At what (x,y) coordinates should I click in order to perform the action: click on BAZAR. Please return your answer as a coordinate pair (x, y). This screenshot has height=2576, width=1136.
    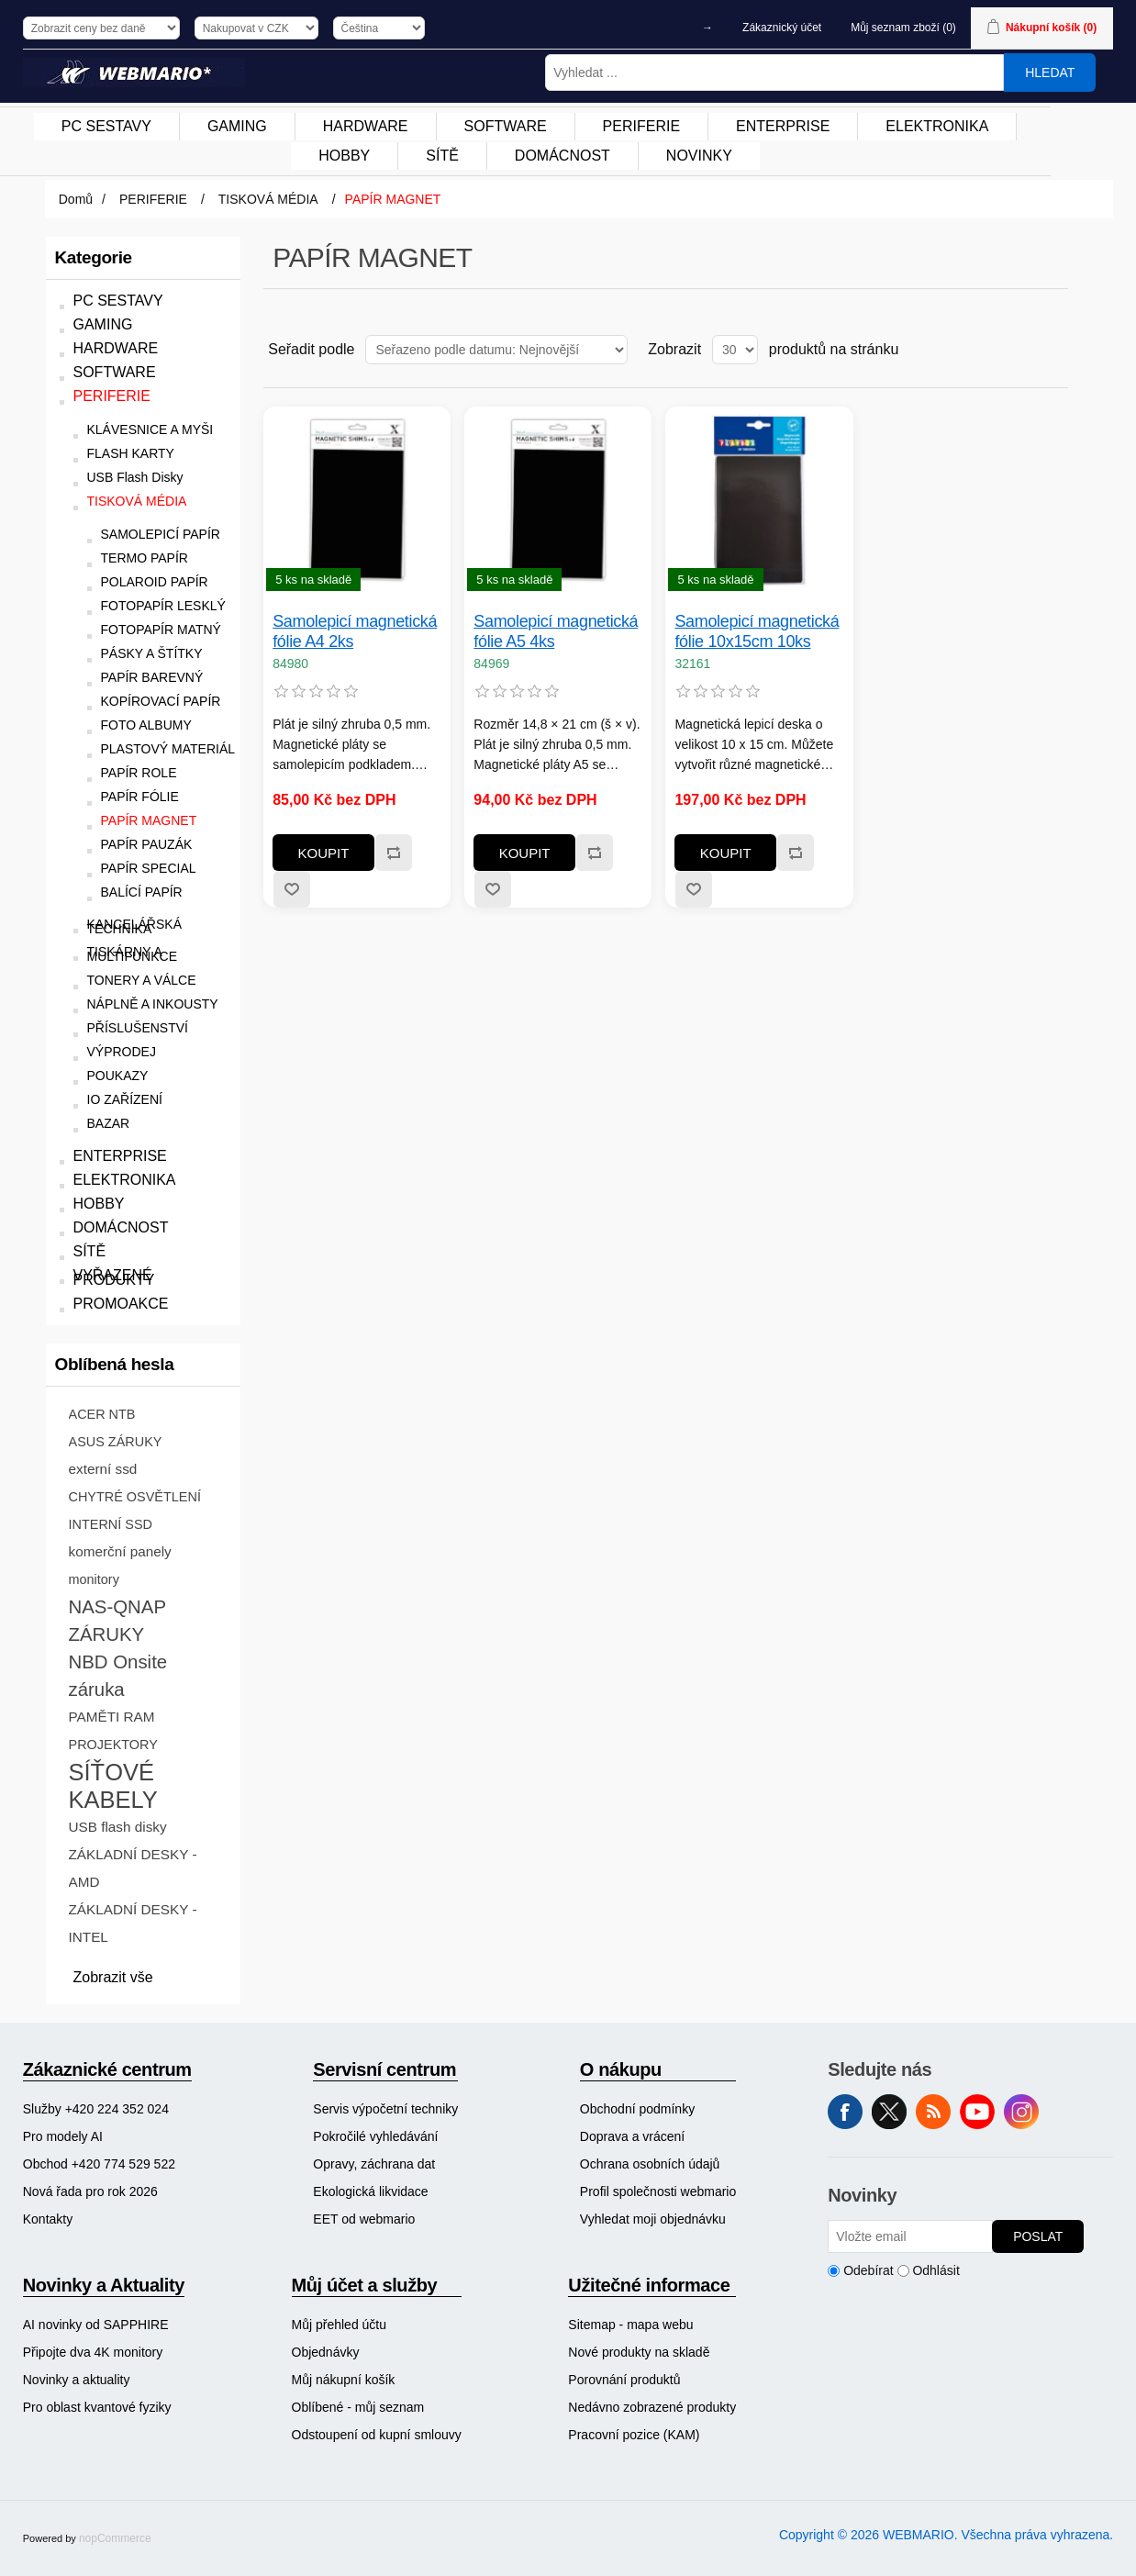
    Looking at the image, I should click on (108, 1124).